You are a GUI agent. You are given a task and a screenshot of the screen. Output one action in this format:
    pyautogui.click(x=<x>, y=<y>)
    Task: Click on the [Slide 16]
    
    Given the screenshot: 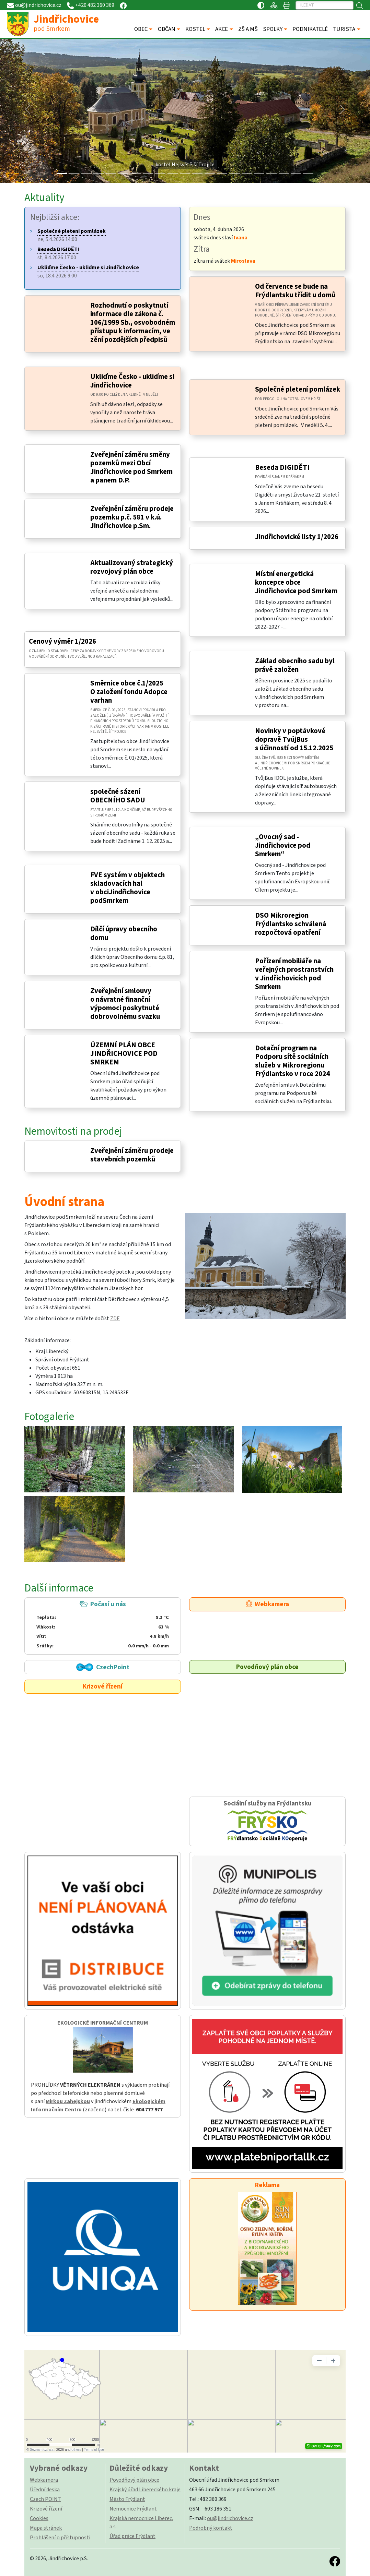 What is the action you would take?
    pyautogui.click(x=259, y=174)
    